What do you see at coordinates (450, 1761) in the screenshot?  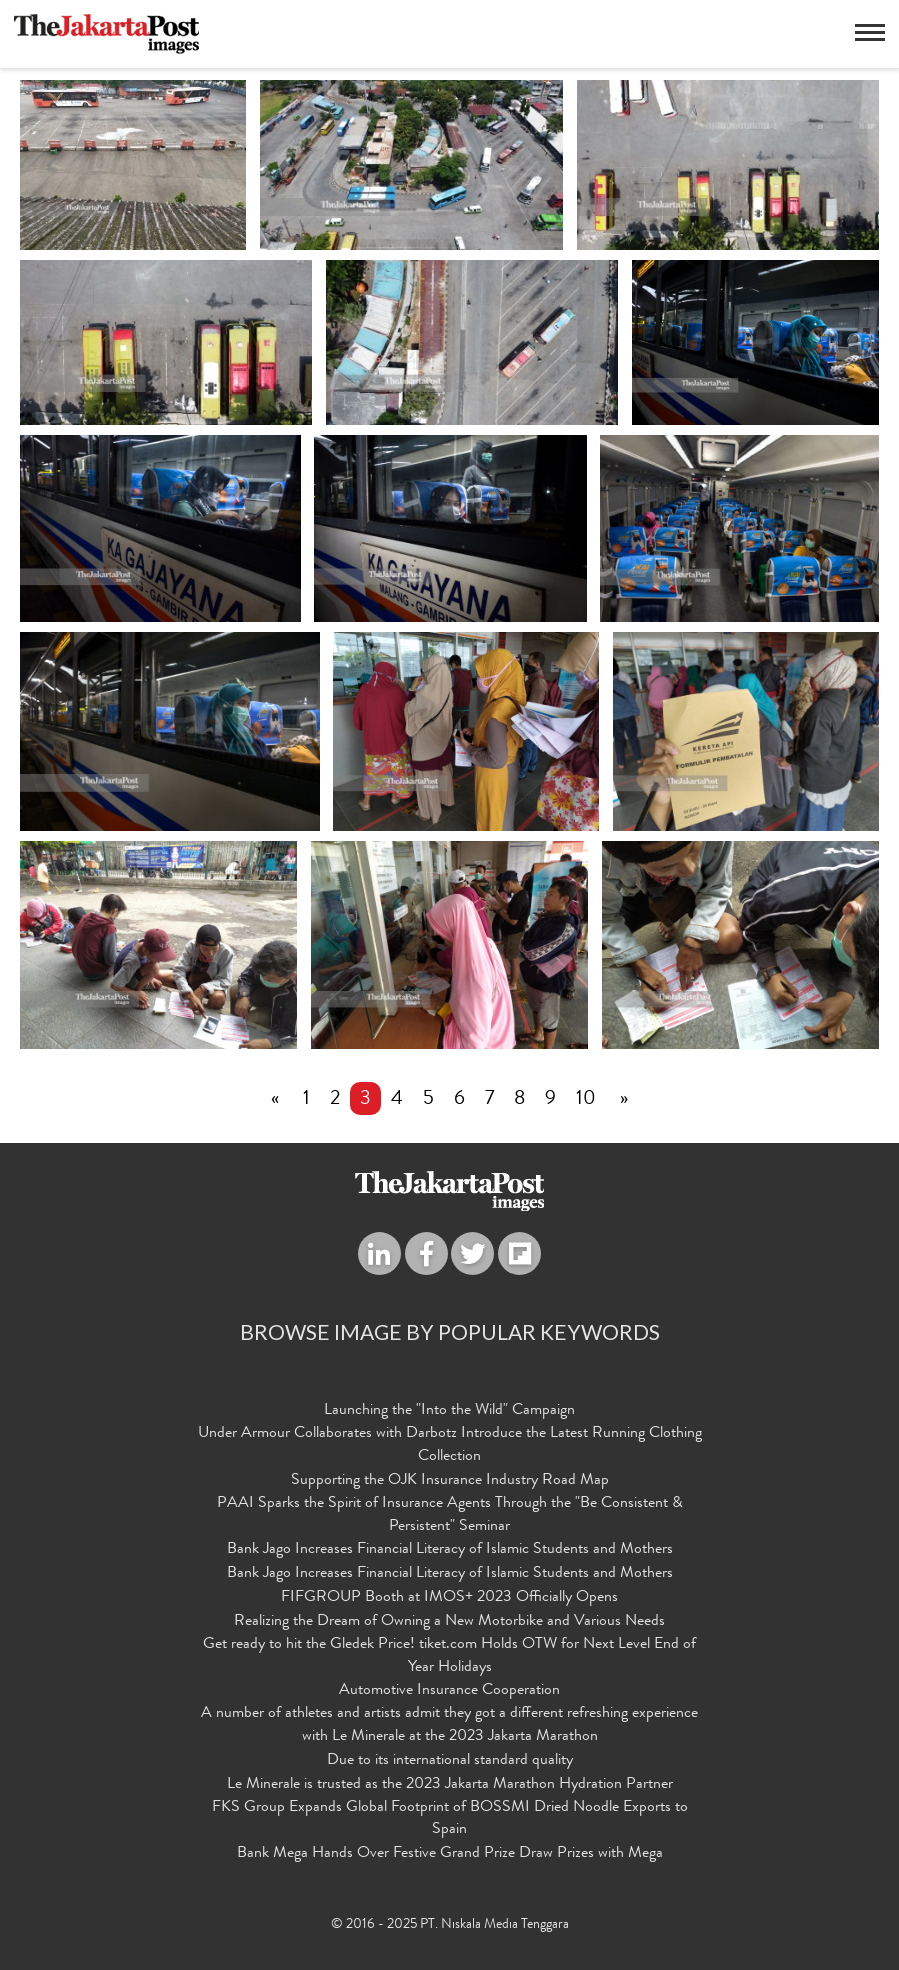 I see `Due to its international standard quality` at bounding box center [450, 1761].